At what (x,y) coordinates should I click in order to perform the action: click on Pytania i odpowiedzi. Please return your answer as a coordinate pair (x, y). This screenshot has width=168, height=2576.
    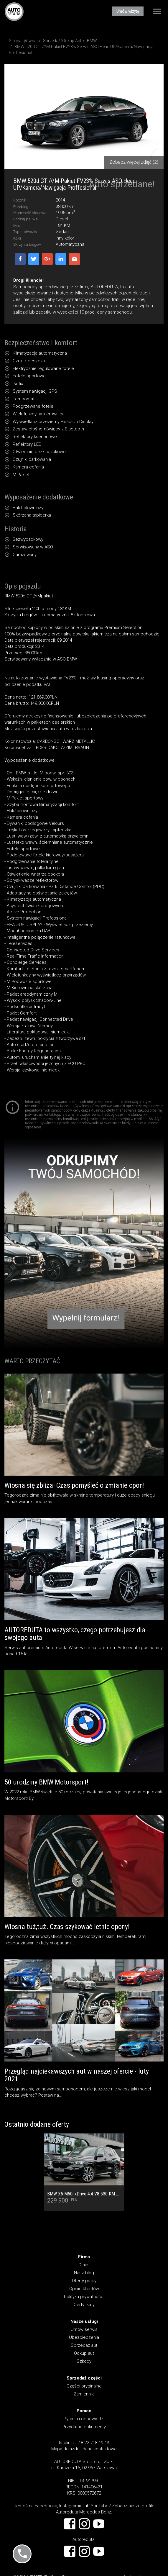
    Looking at the image, I should click on (84, 2418).